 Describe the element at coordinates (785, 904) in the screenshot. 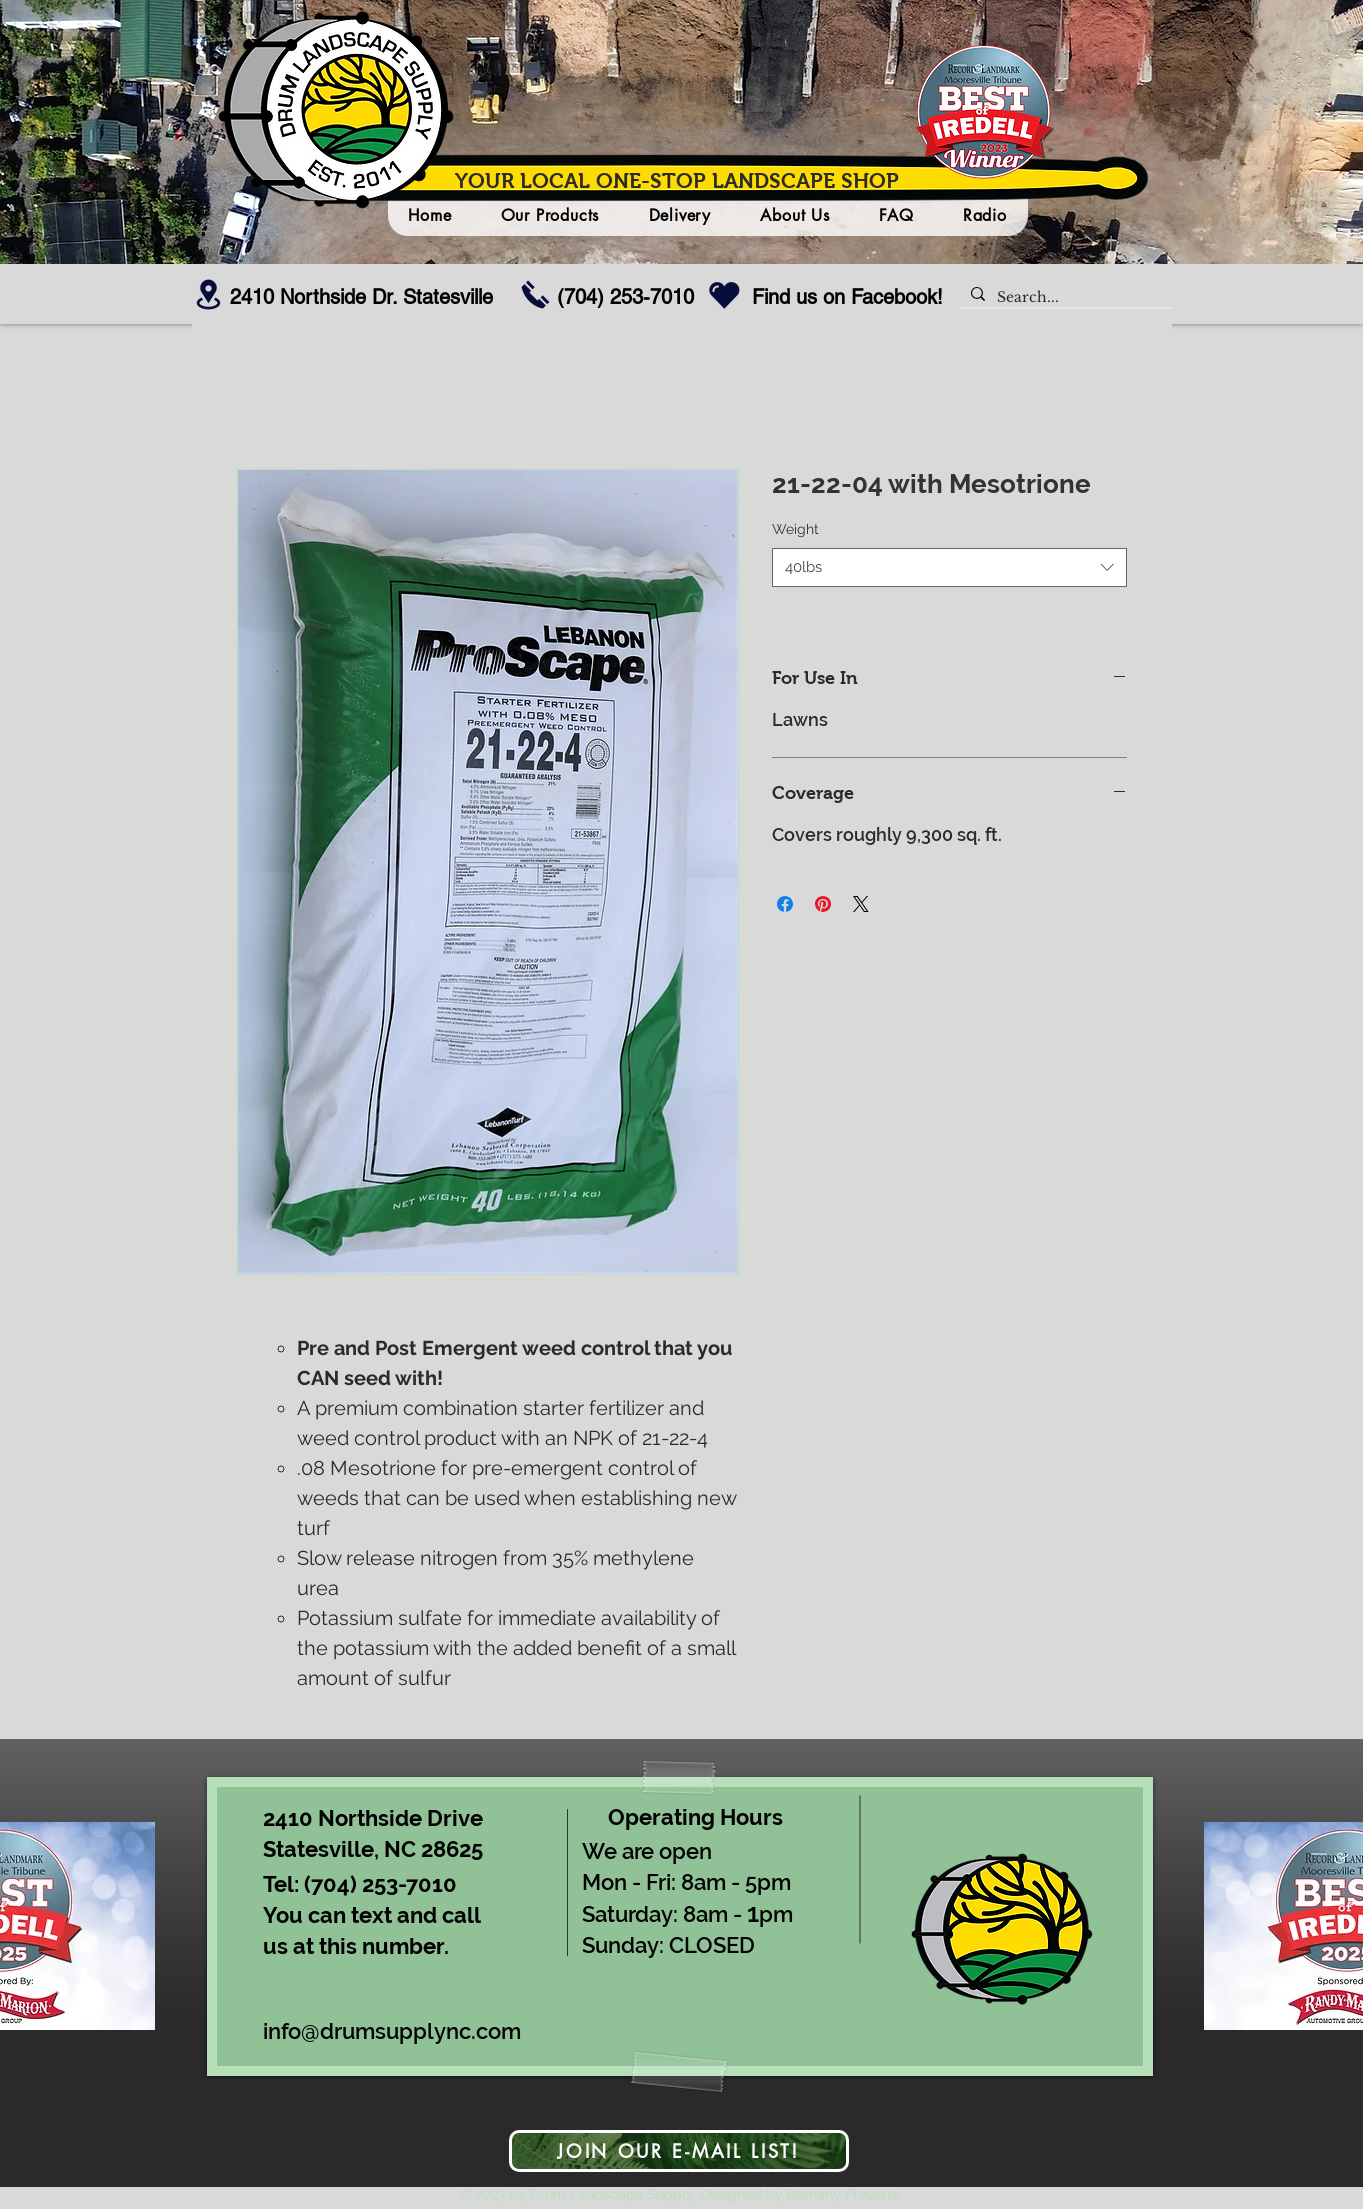

I see `[Share on Facebook]` at that location.